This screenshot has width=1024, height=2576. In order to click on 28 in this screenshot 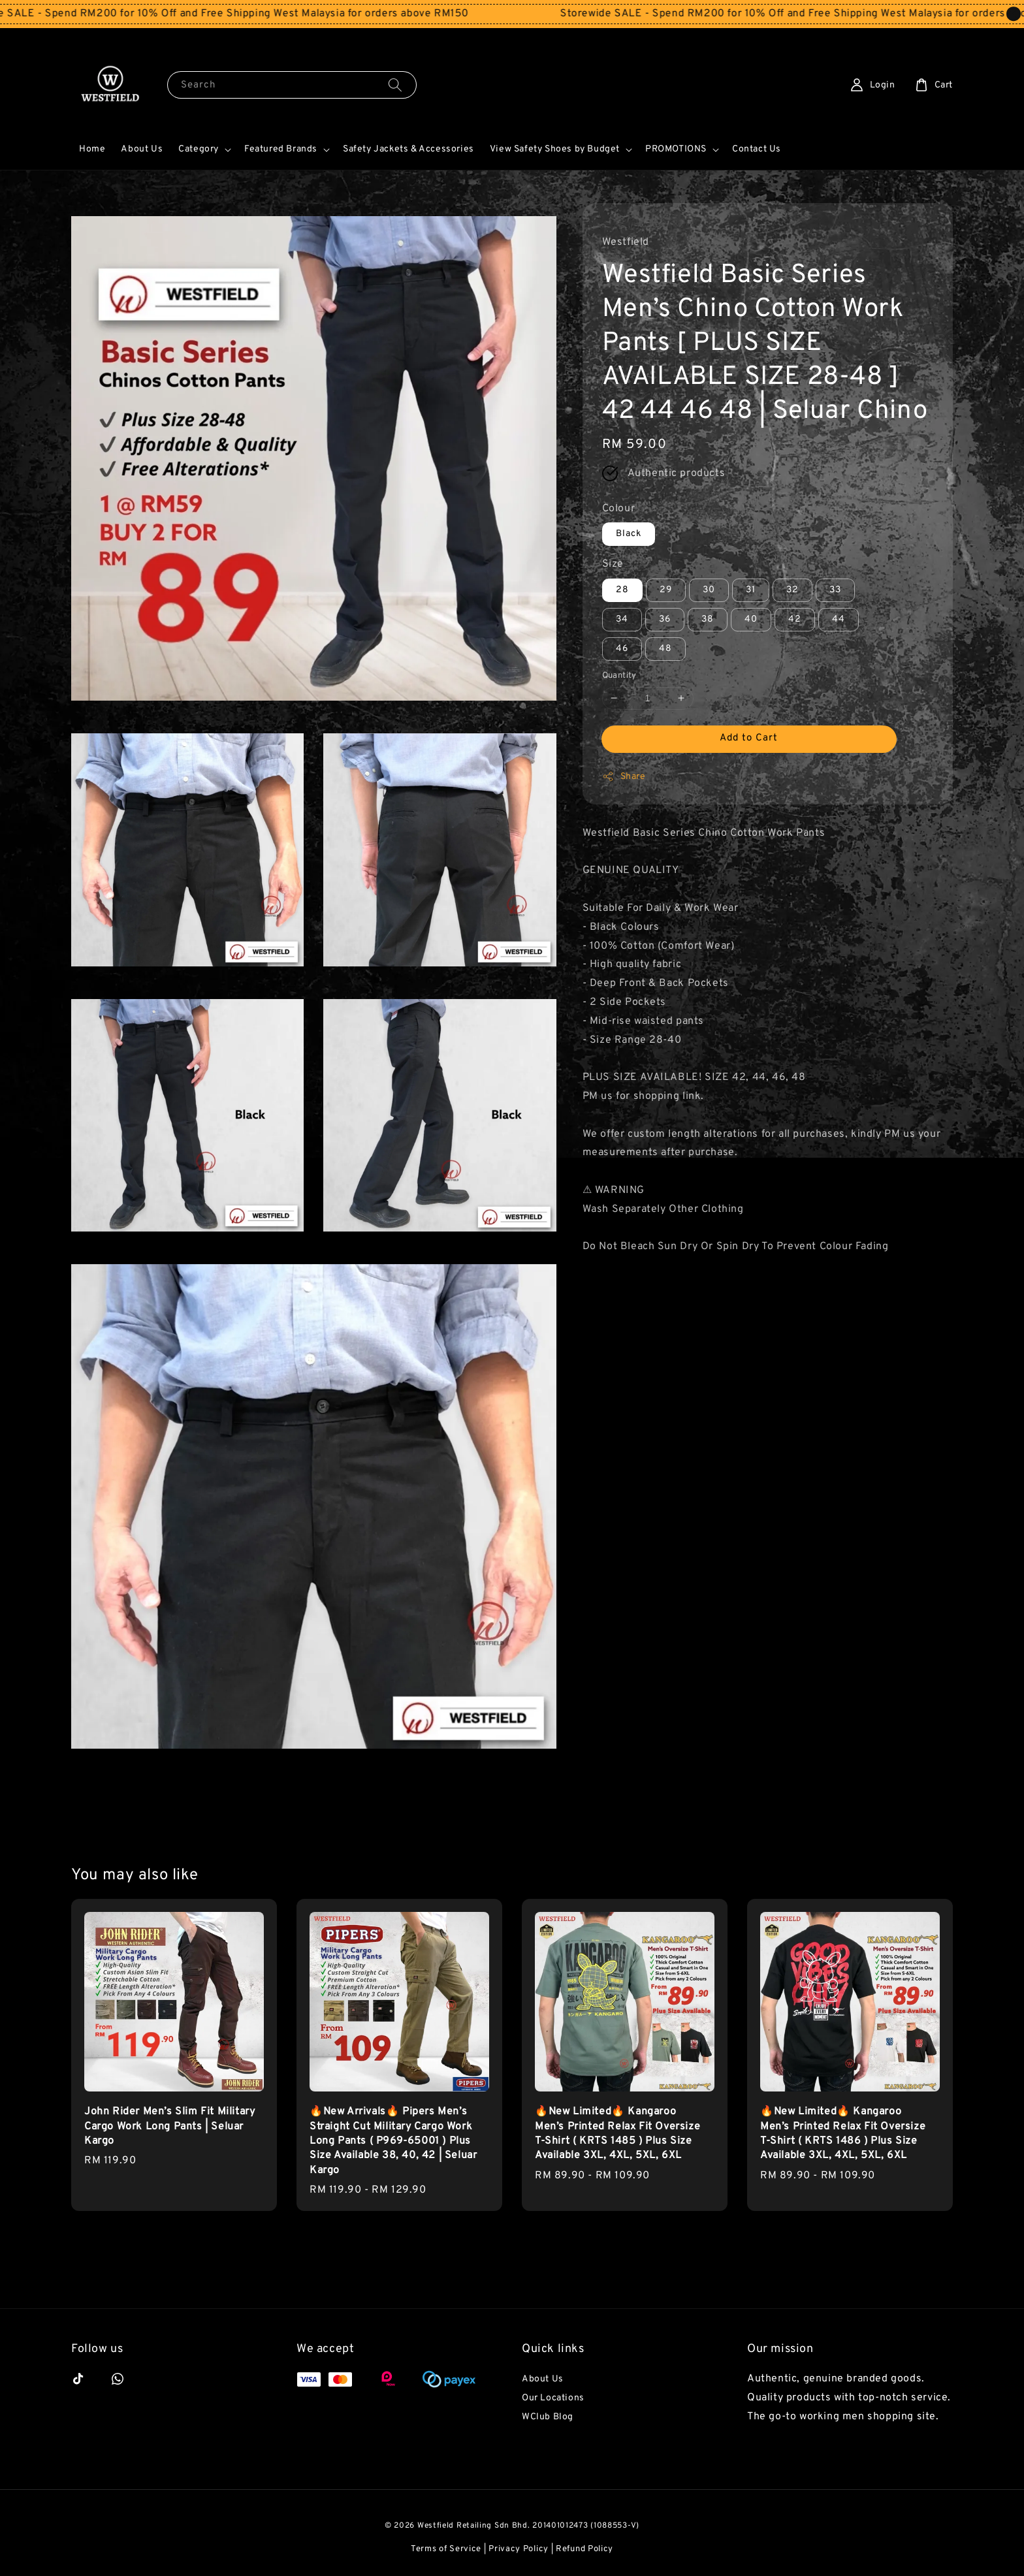, I will do `click(622, 590)`.